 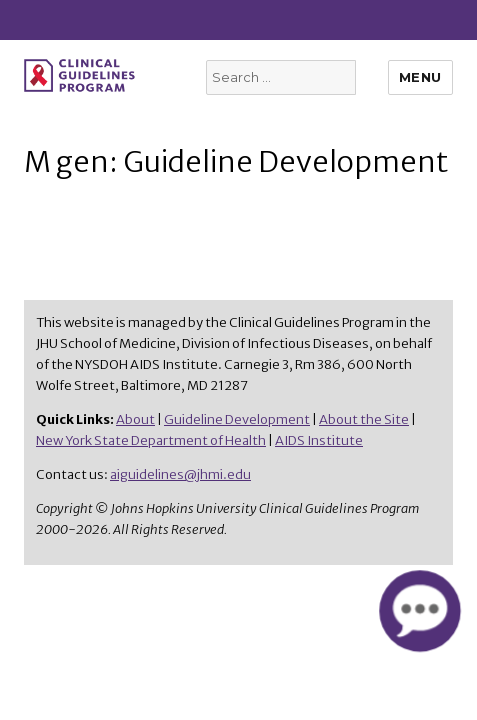 What do you see at coordinates (364, 419) in the screenshot?
I see `About the Site` at bounding box center [364, 419].